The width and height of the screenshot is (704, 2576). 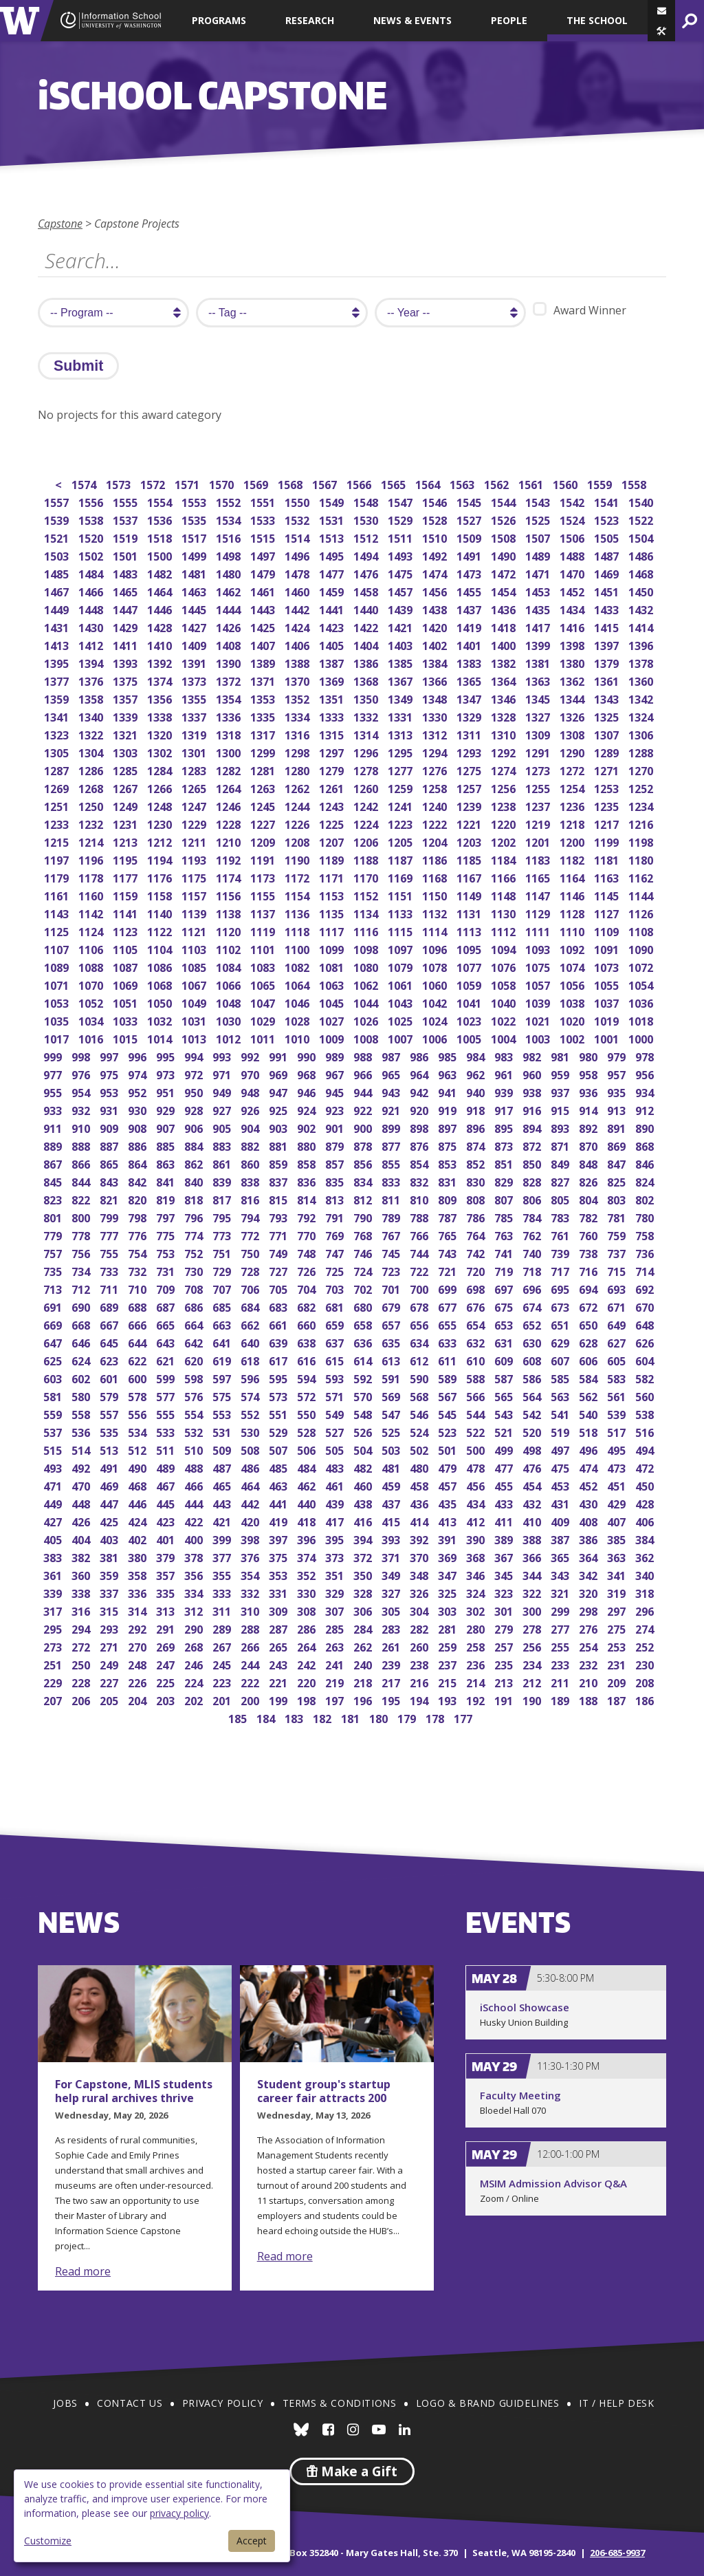 I want to click on 264, so click(x=307, y=1645).